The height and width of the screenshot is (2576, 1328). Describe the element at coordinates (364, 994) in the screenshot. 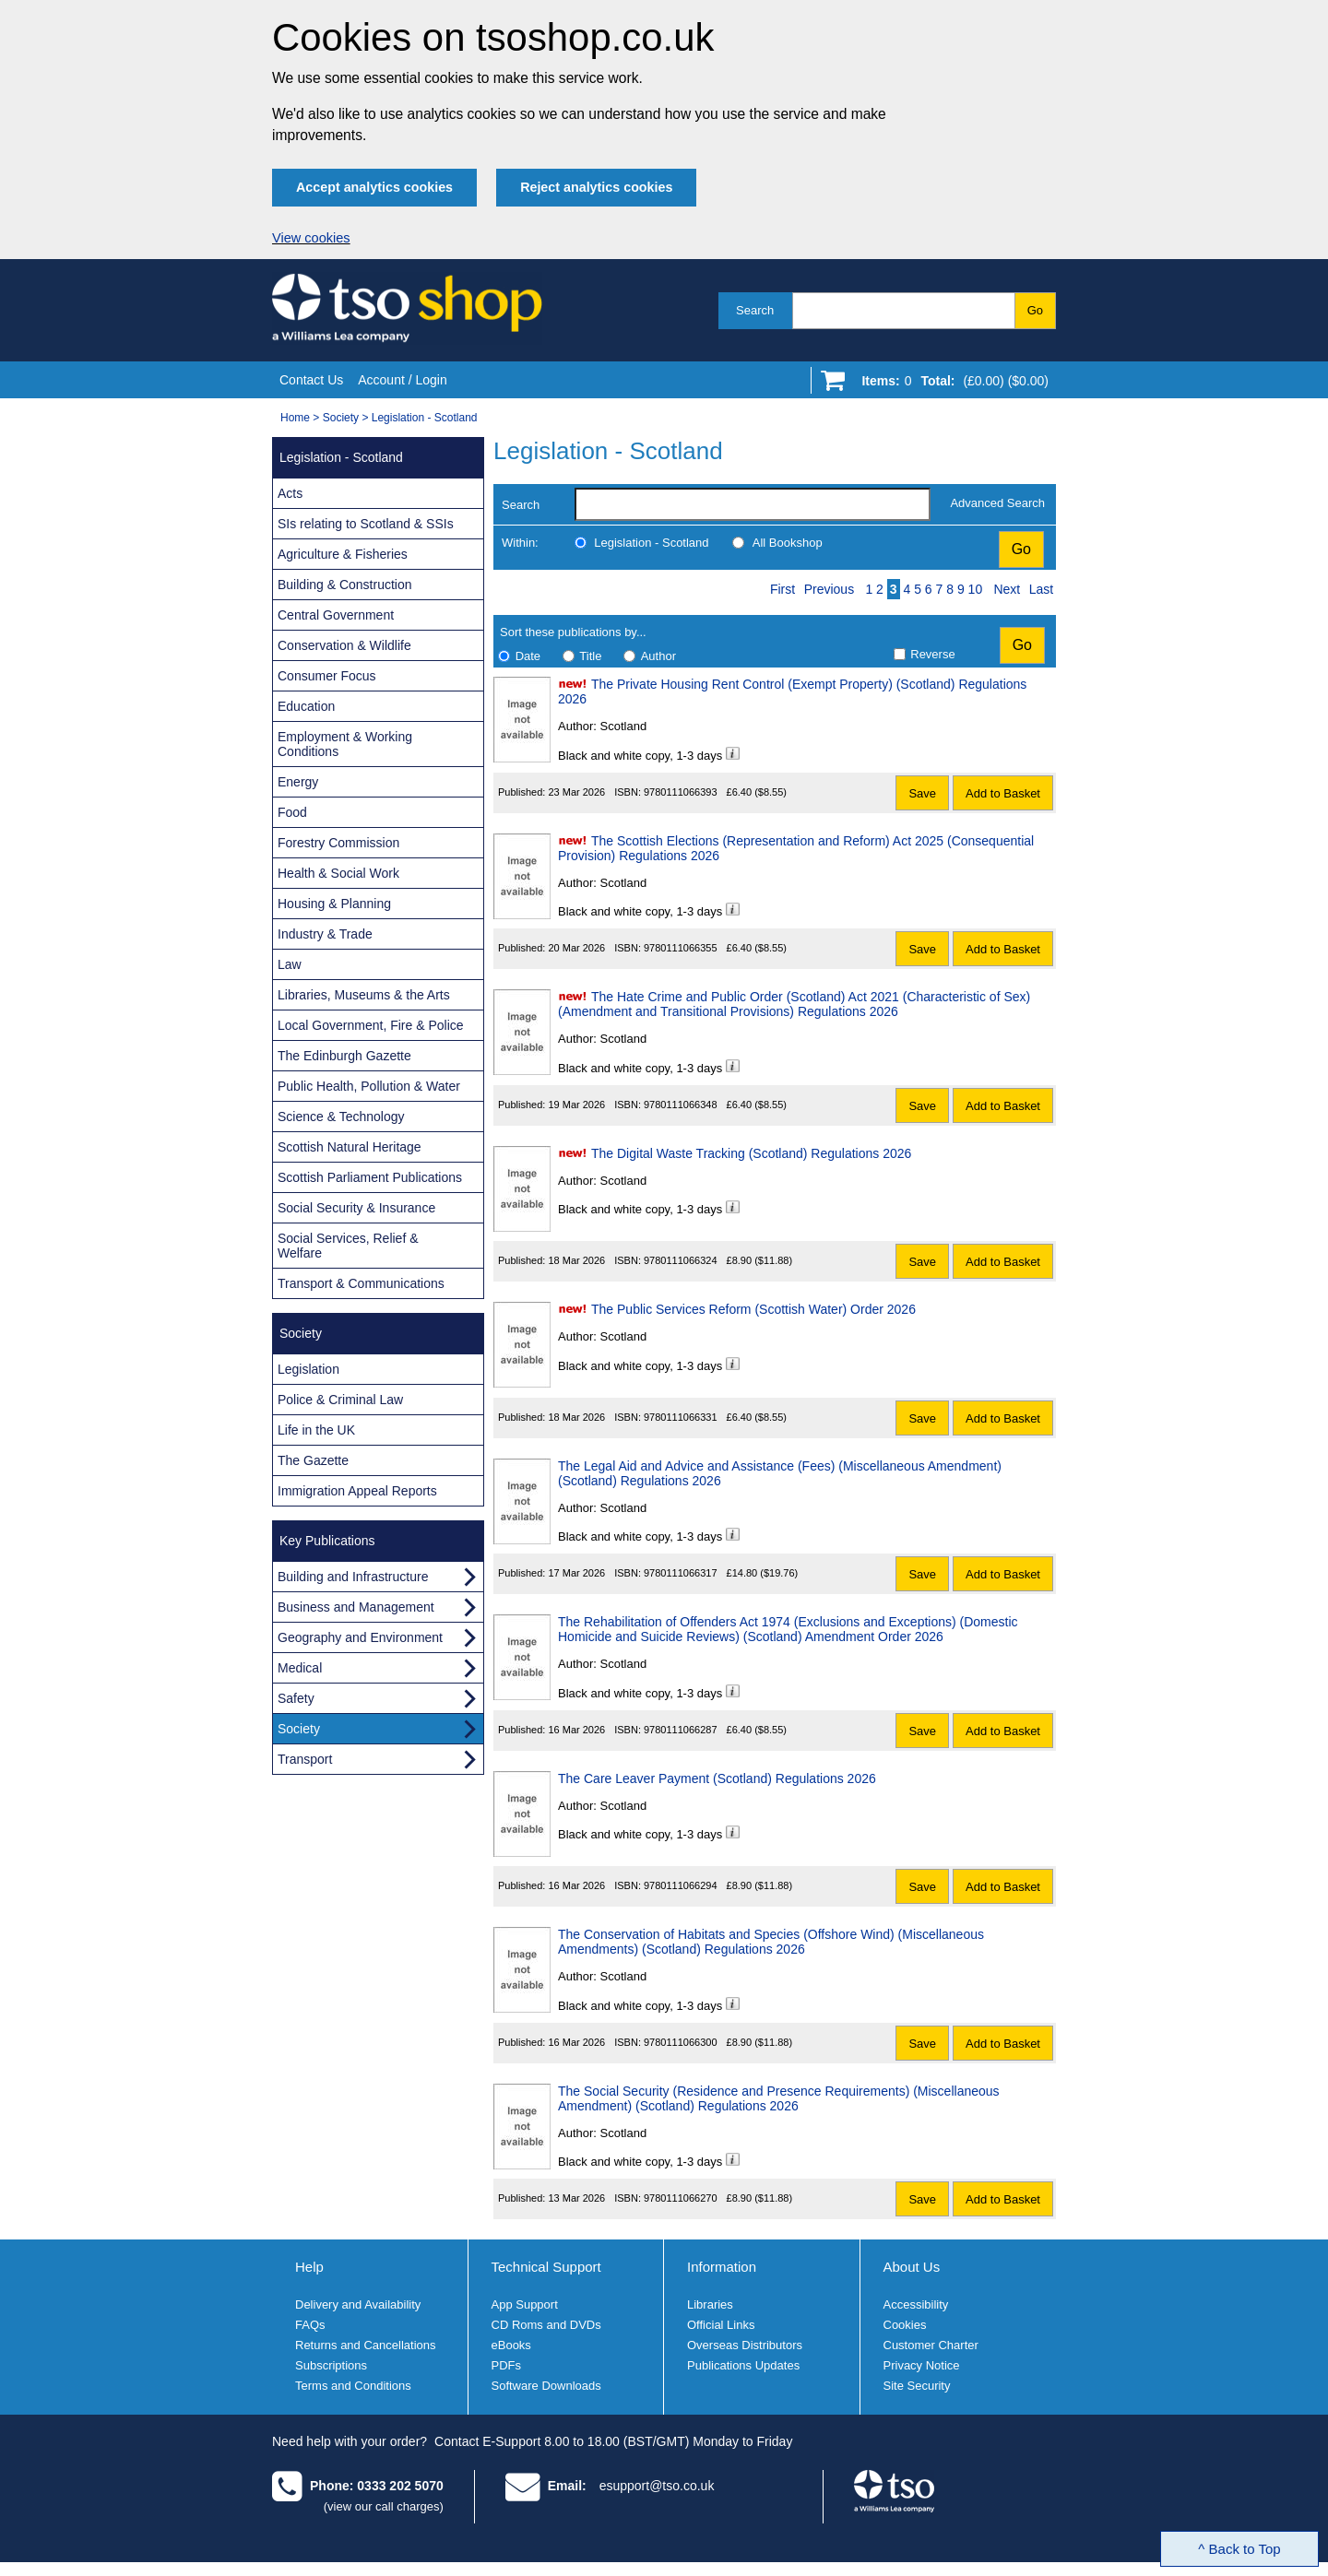

I see `Libraries, Museums & the Arts` at that location.